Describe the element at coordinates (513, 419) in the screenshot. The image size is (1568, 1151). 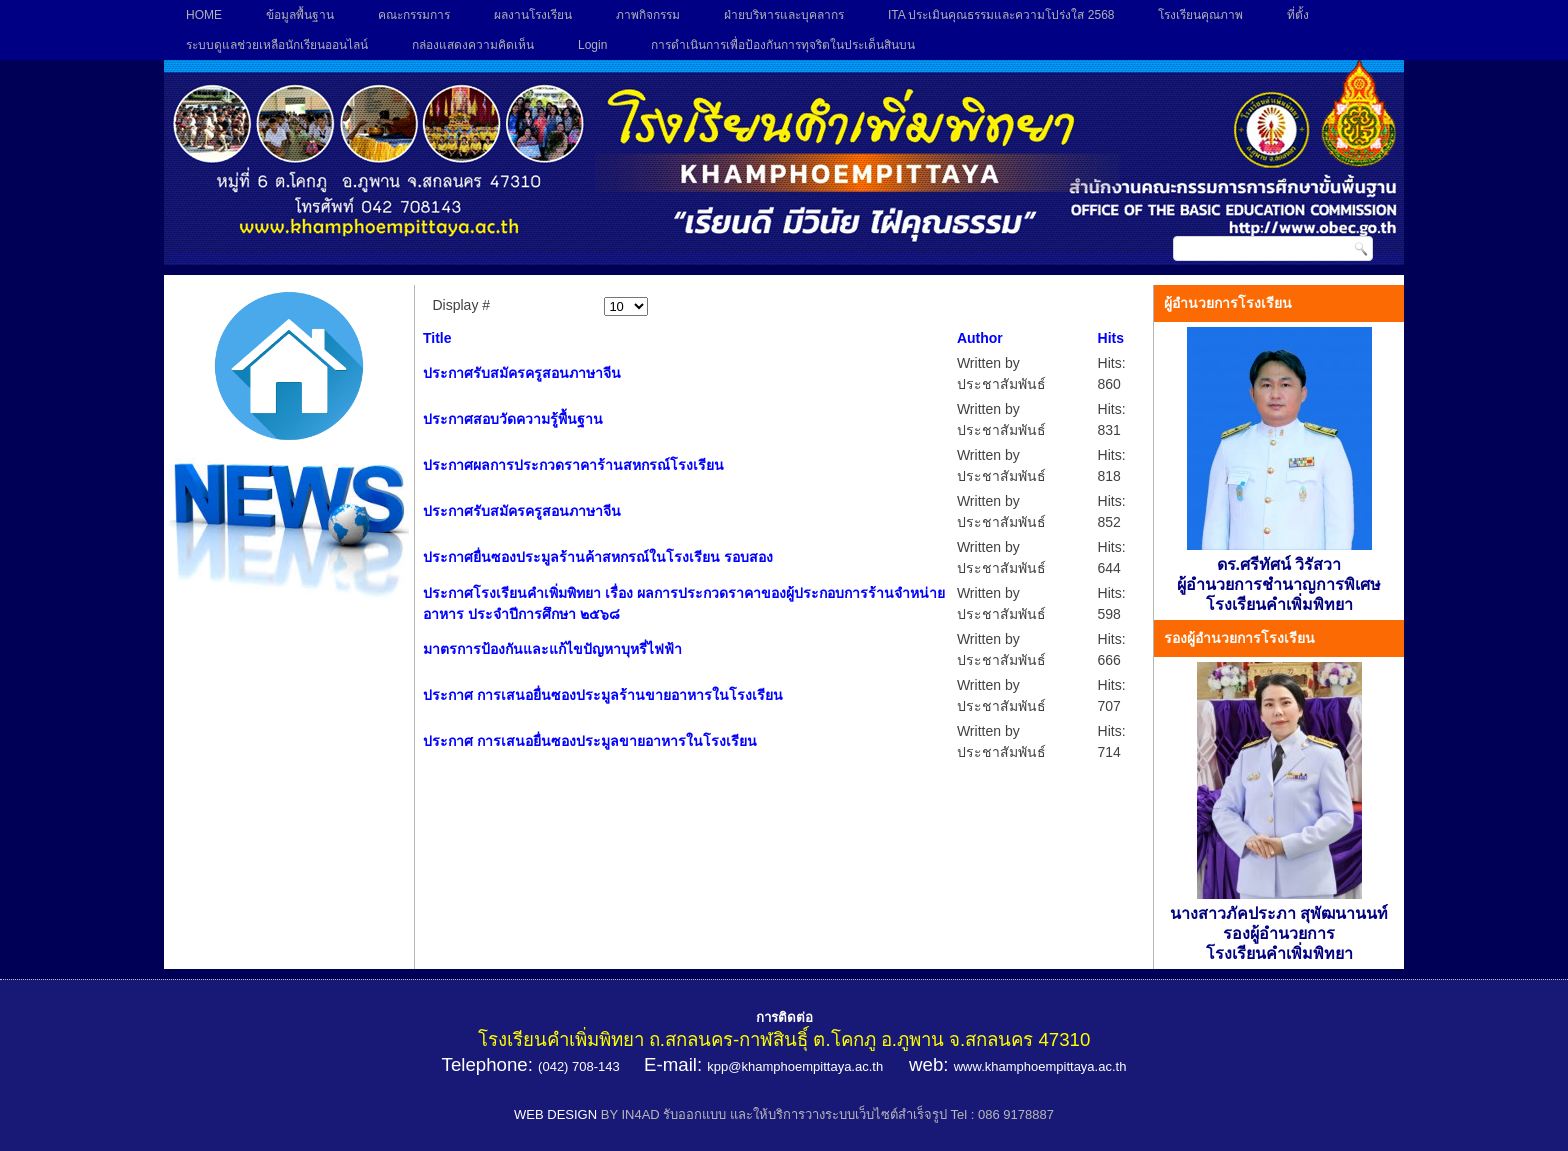
I see `ประกาศสอบวัดความรู้พื้นฐาน` at that location.